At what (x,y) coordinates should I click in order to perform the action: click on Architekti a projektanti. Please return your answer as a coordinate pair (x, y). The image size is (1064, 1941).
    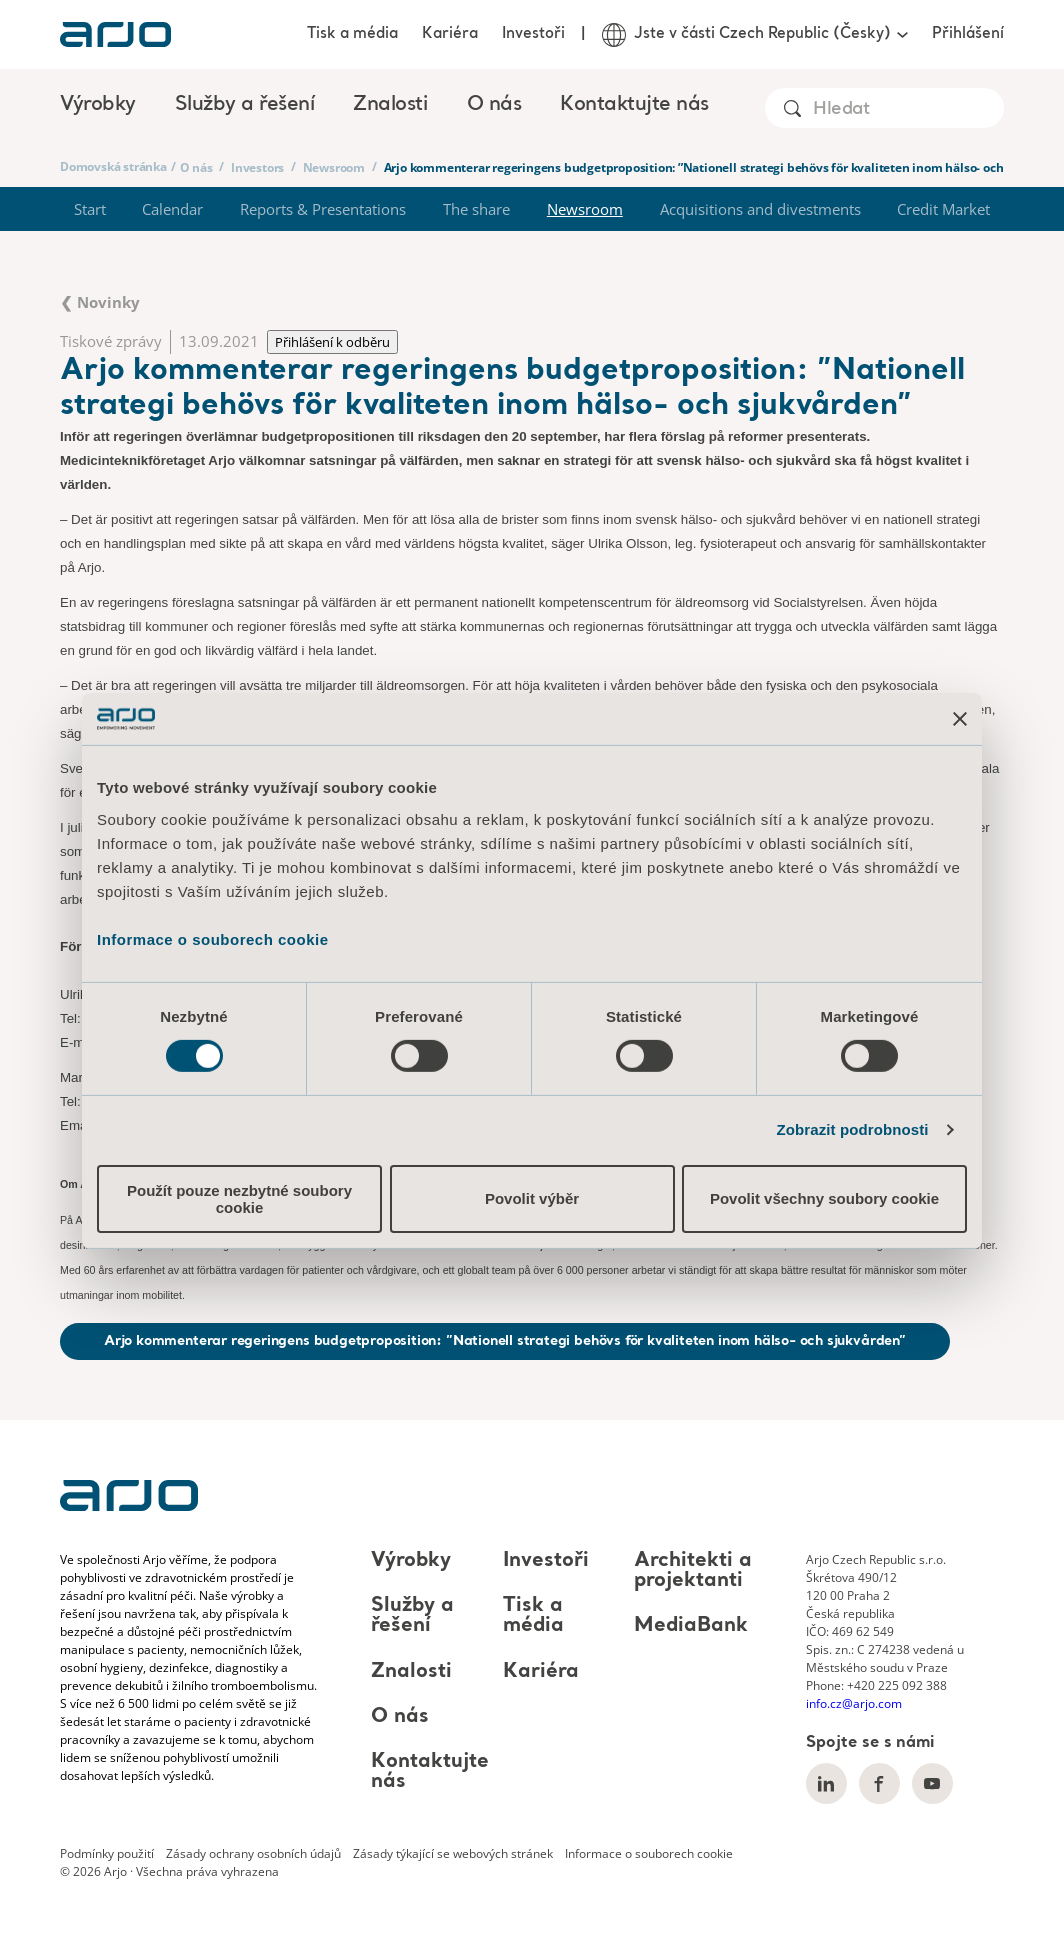
    Looking at the image, I should click on (693, 1571).